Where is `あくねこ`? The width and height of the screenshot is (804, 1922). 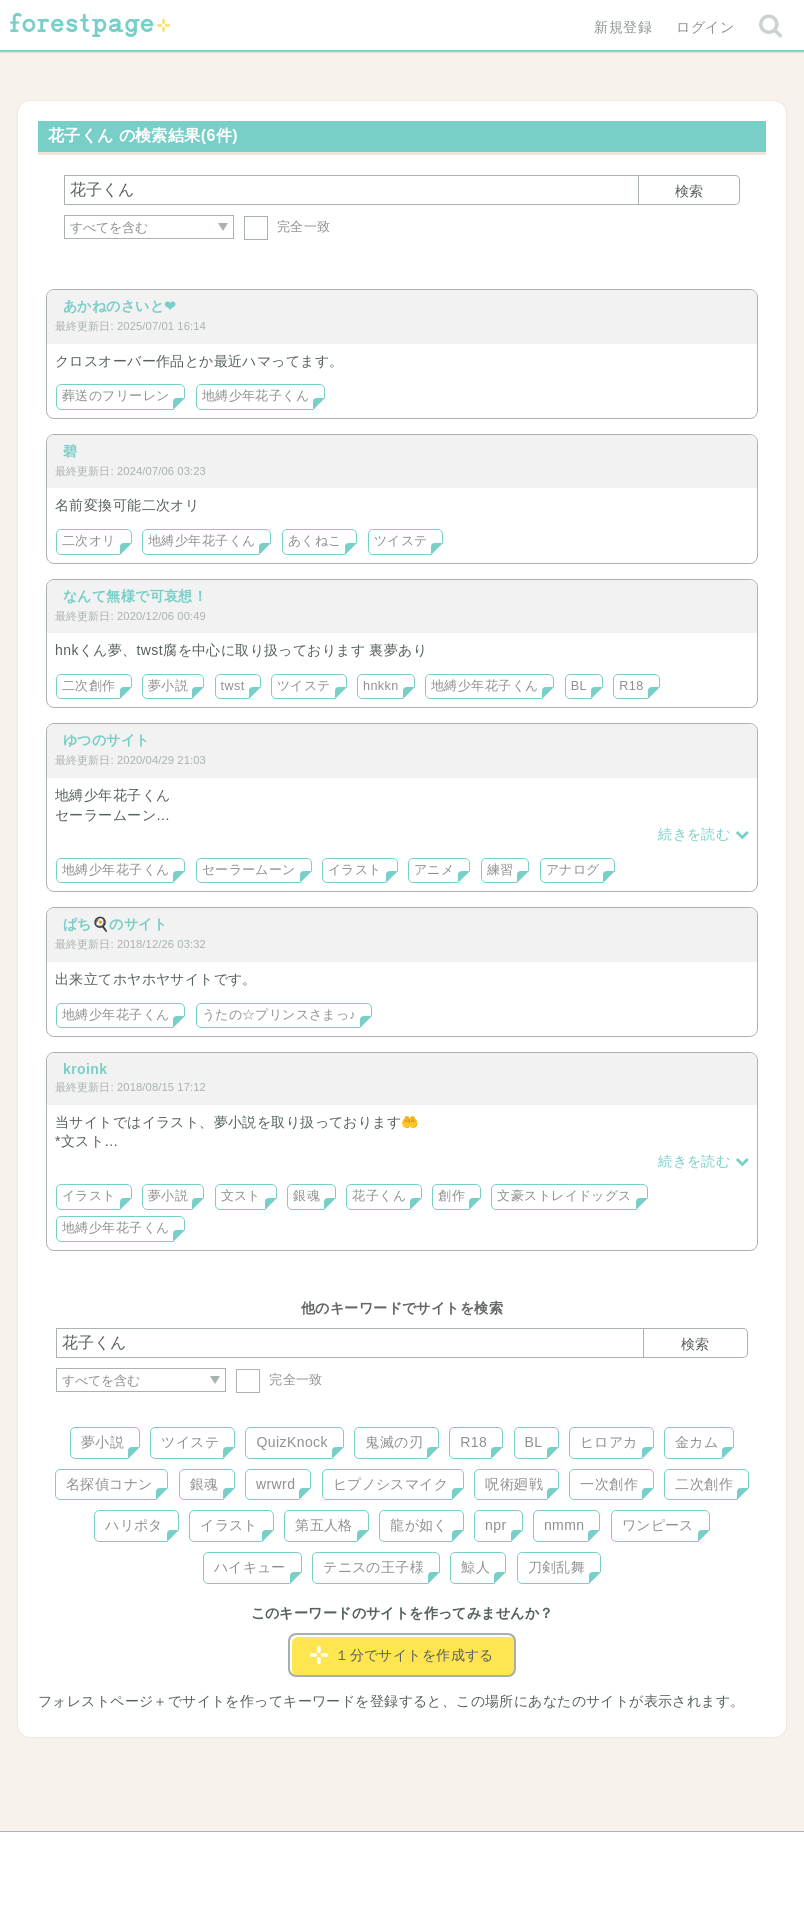 あくねこ is located at coordinates (315, 541).